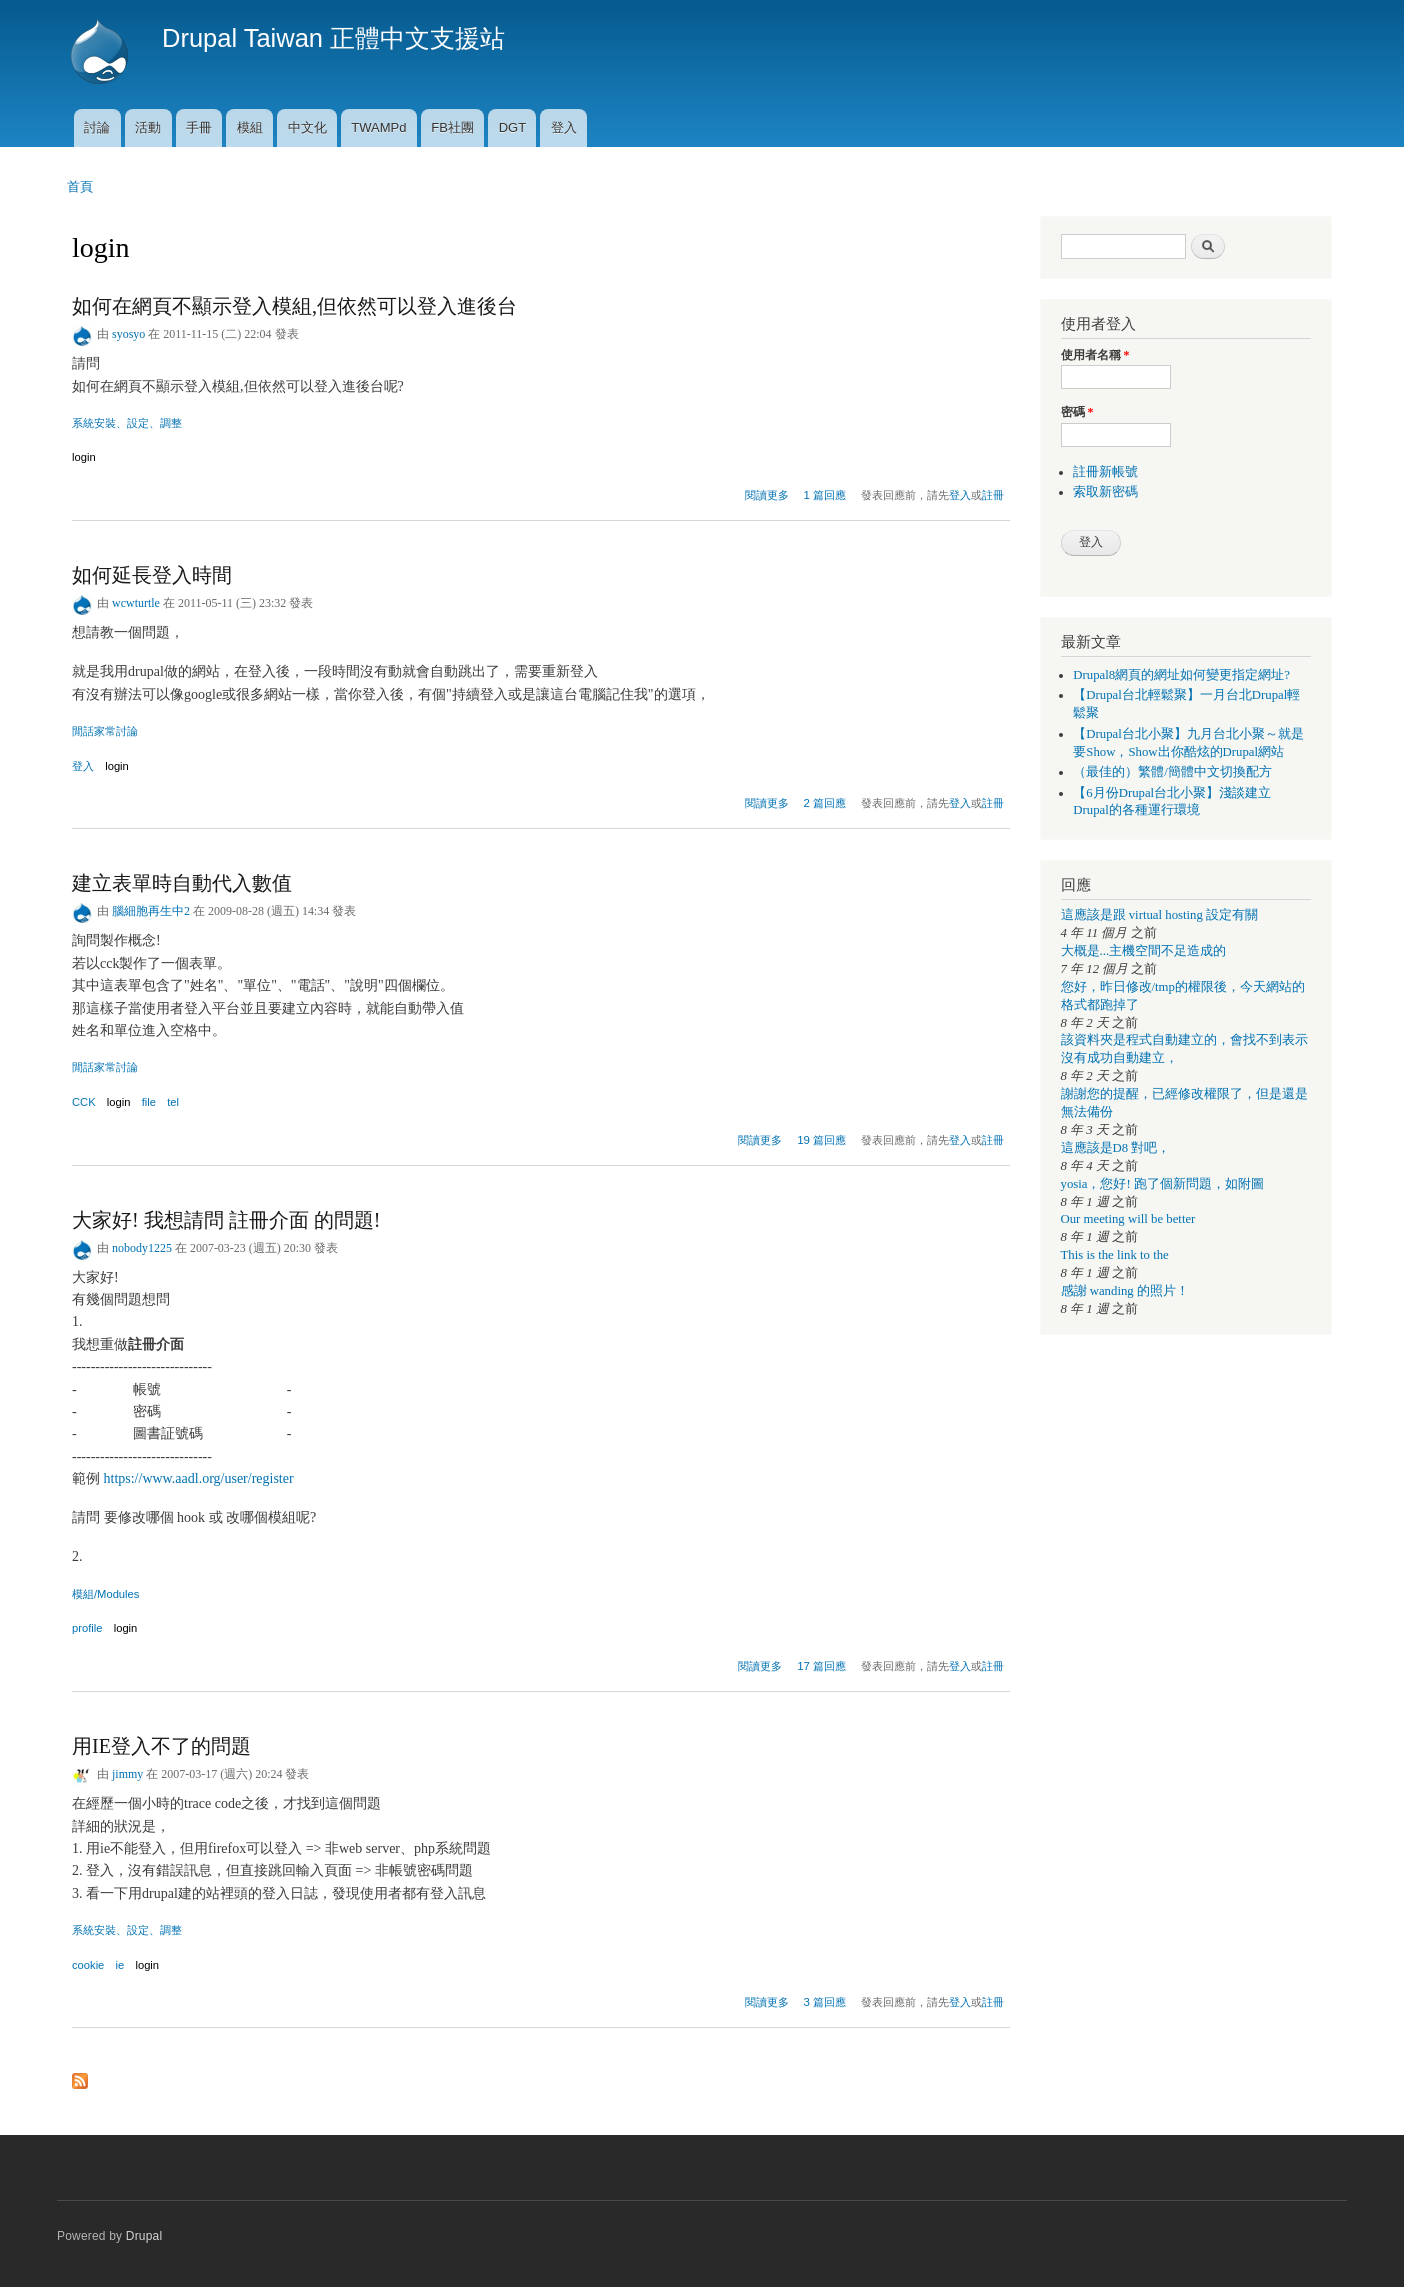 Image resolution: width=1404 pixels, height=2287 pixels. I want to click on Drupal, so click(144, 2236).